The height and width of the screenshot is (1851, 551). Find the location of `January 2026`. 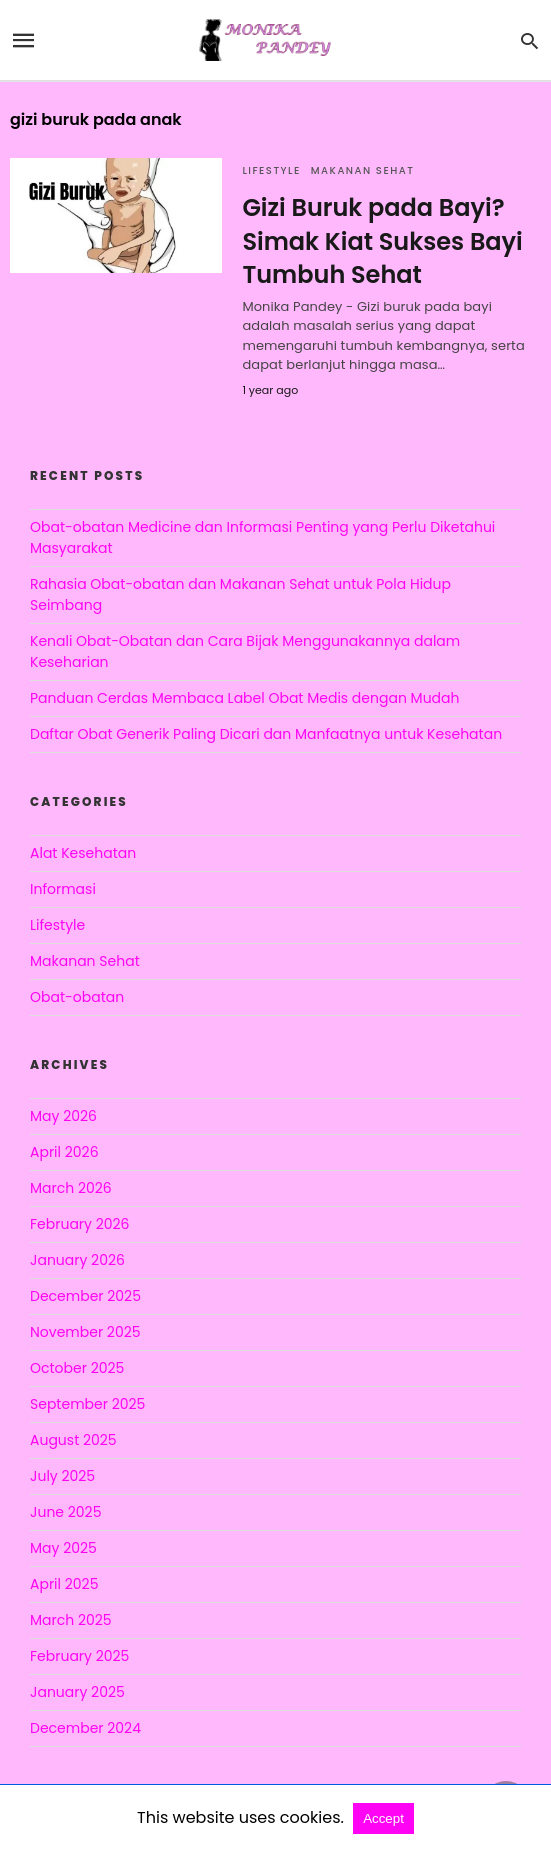

January 2026 is located at coordinates (77, 1260).